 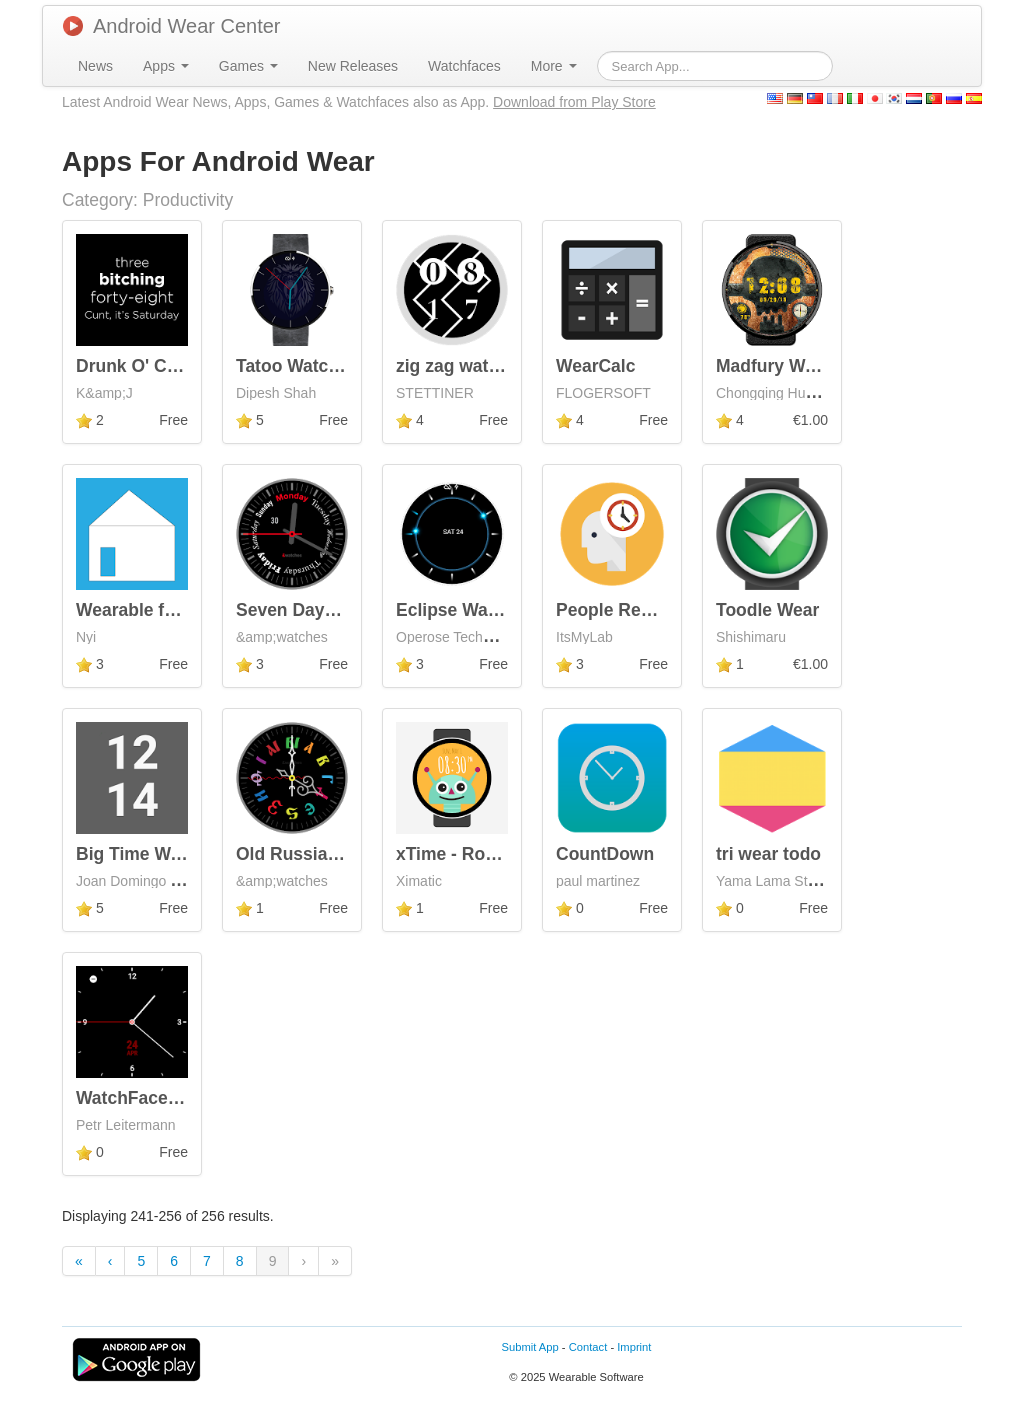 What do you see at coordinates (353, 66) in the screenshot?
I see `New Releases` at bounding box center [353, 66].